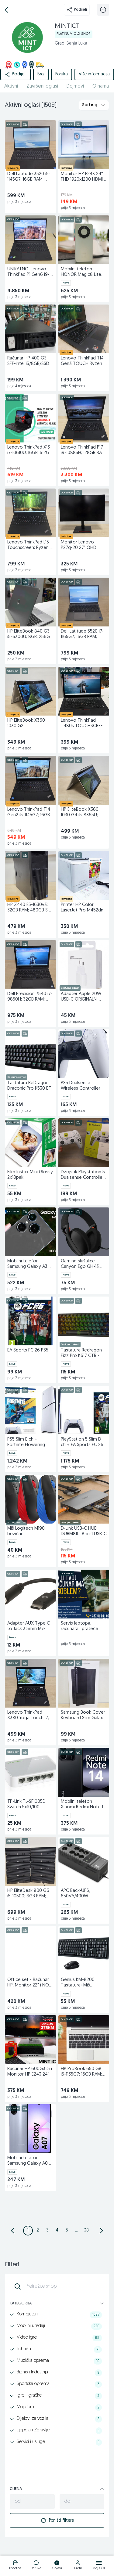 Image resolution: width=114 pixels, height=2576 pixels. What do you see at coordinates (11, 86) in the screenshot?
I see `Aktivni [href]` at bounding box center [11, 86].